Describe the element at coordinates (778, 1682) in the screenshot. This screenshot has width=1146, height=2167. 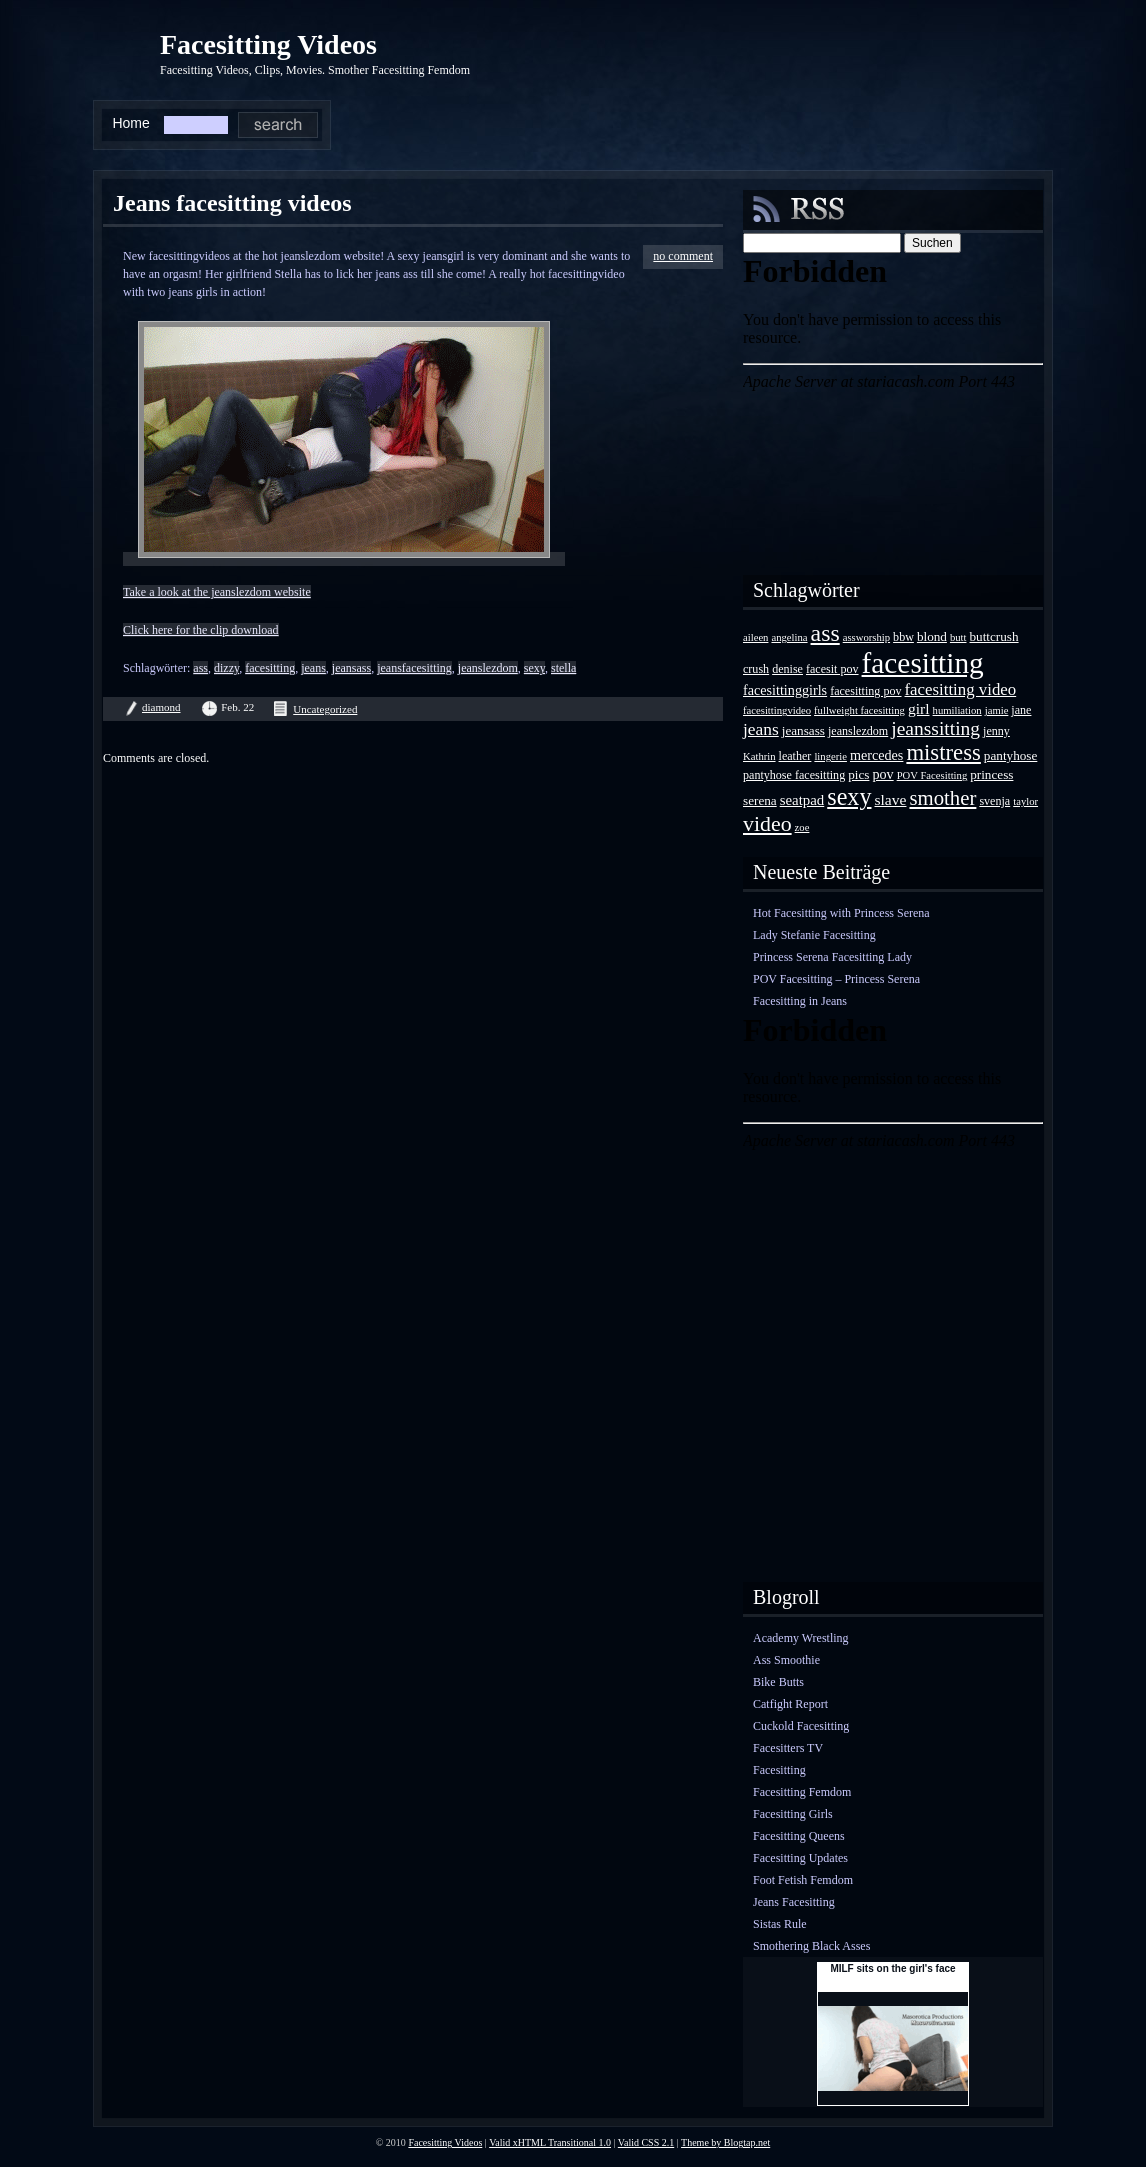
I see `Bike Butts` at that location.